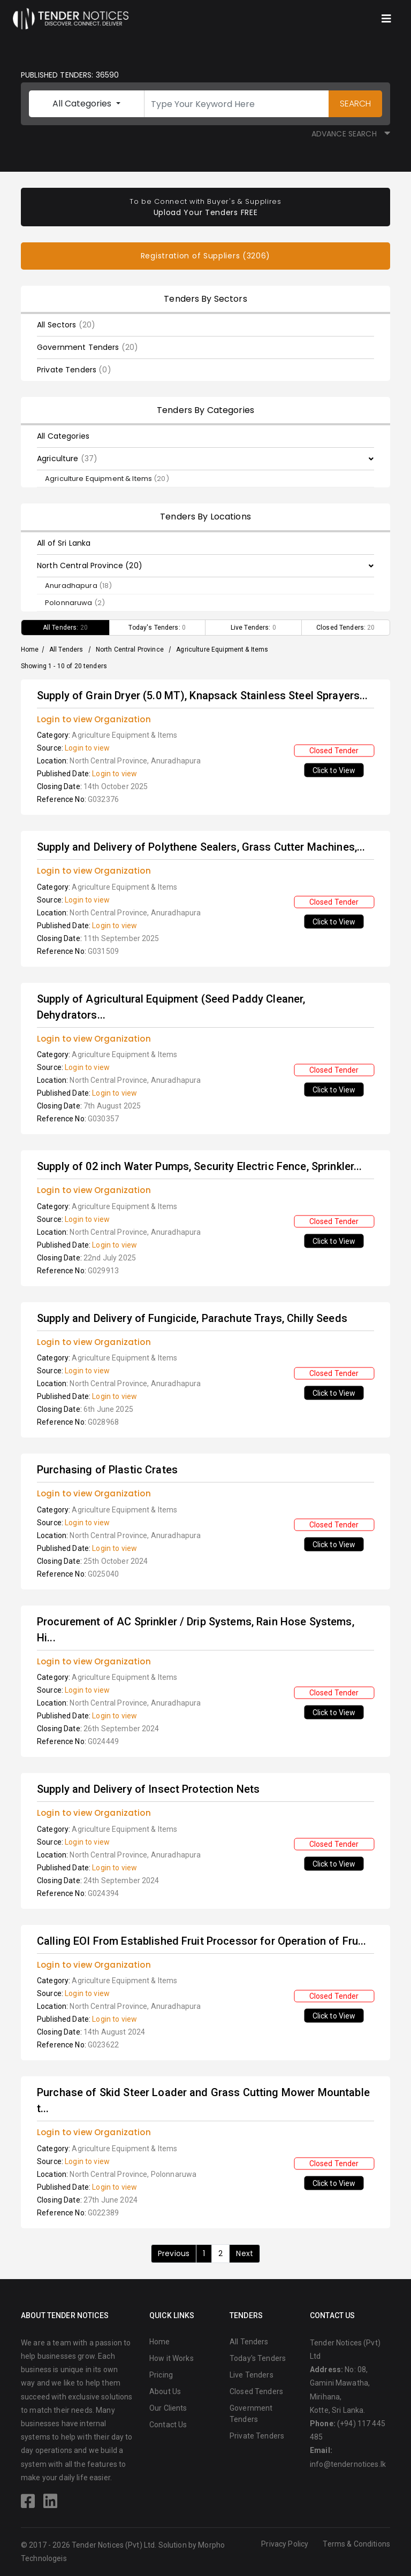 The image size is (411, 2576). What do you see at coordinates (345, 627) in the screenshot?
I see `Closed Tenders:` at bounding box center [345, 627].